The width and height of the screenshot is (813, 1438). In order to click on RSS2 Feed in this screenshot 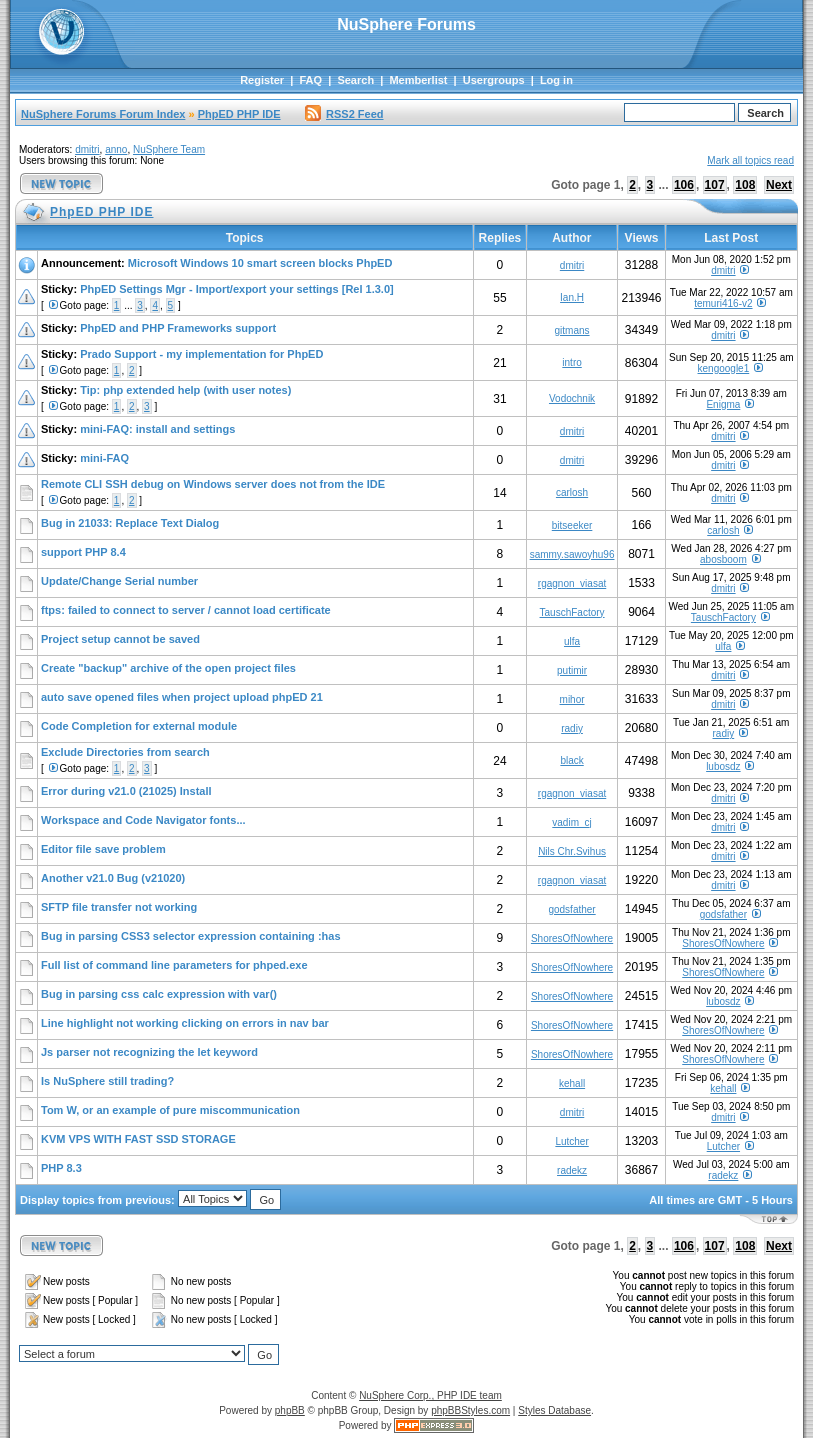, I will do `click(344, 114)`.